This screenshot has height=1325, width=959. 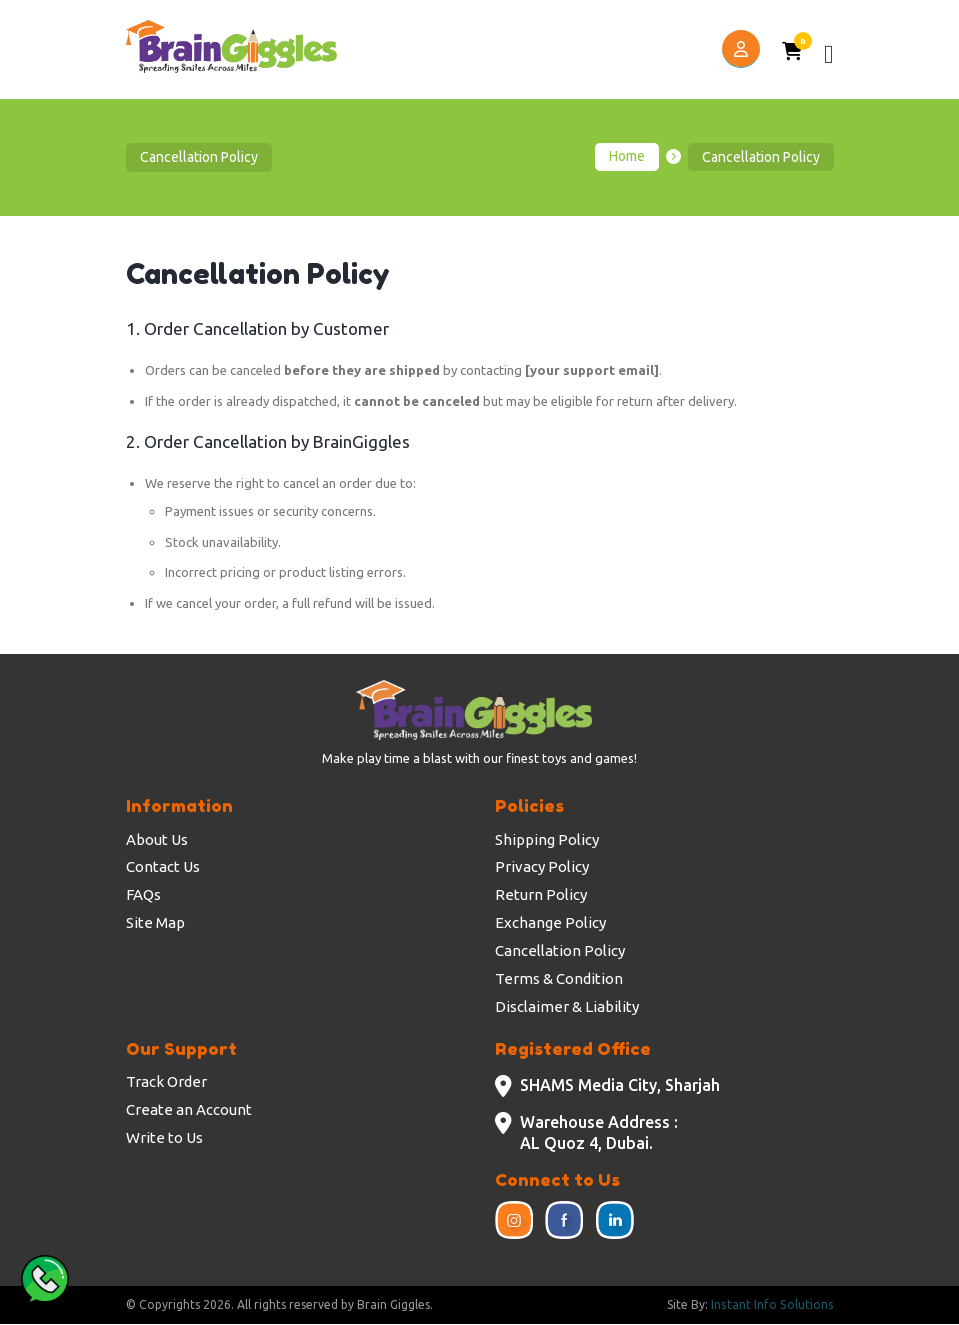 I want to click on Site Map, so click(x=155, y=922).